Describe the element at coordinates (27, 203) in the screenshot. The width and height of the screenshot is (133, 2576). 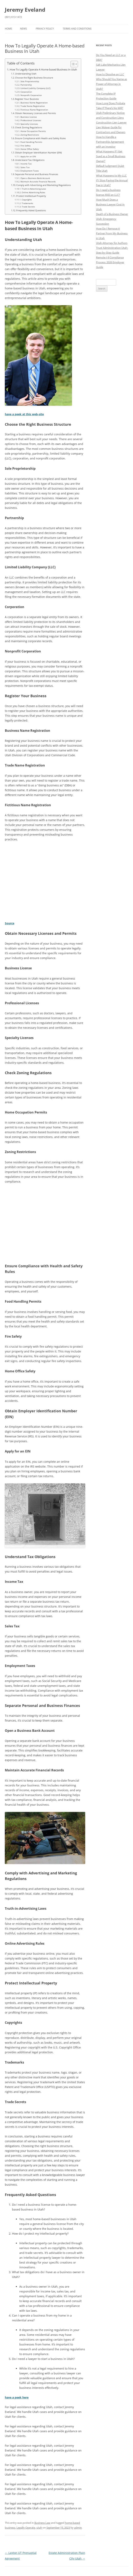
I see `Trademarks` at that location.